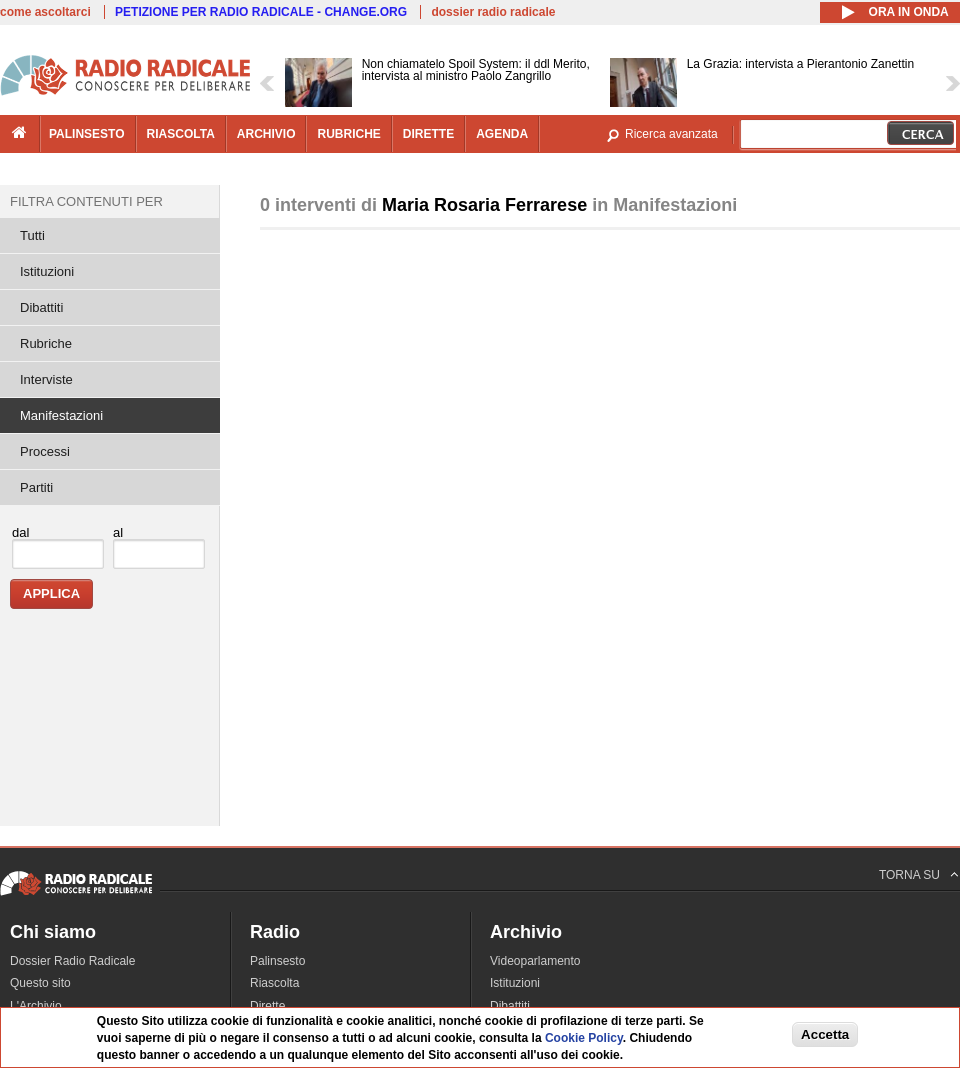 Image resolution: width=960 pixels, height=1068 pixels. What do you see at coordinates (825, 1034) in the screenshot?
I see `Accetta` at bounding box center [825, 1034].